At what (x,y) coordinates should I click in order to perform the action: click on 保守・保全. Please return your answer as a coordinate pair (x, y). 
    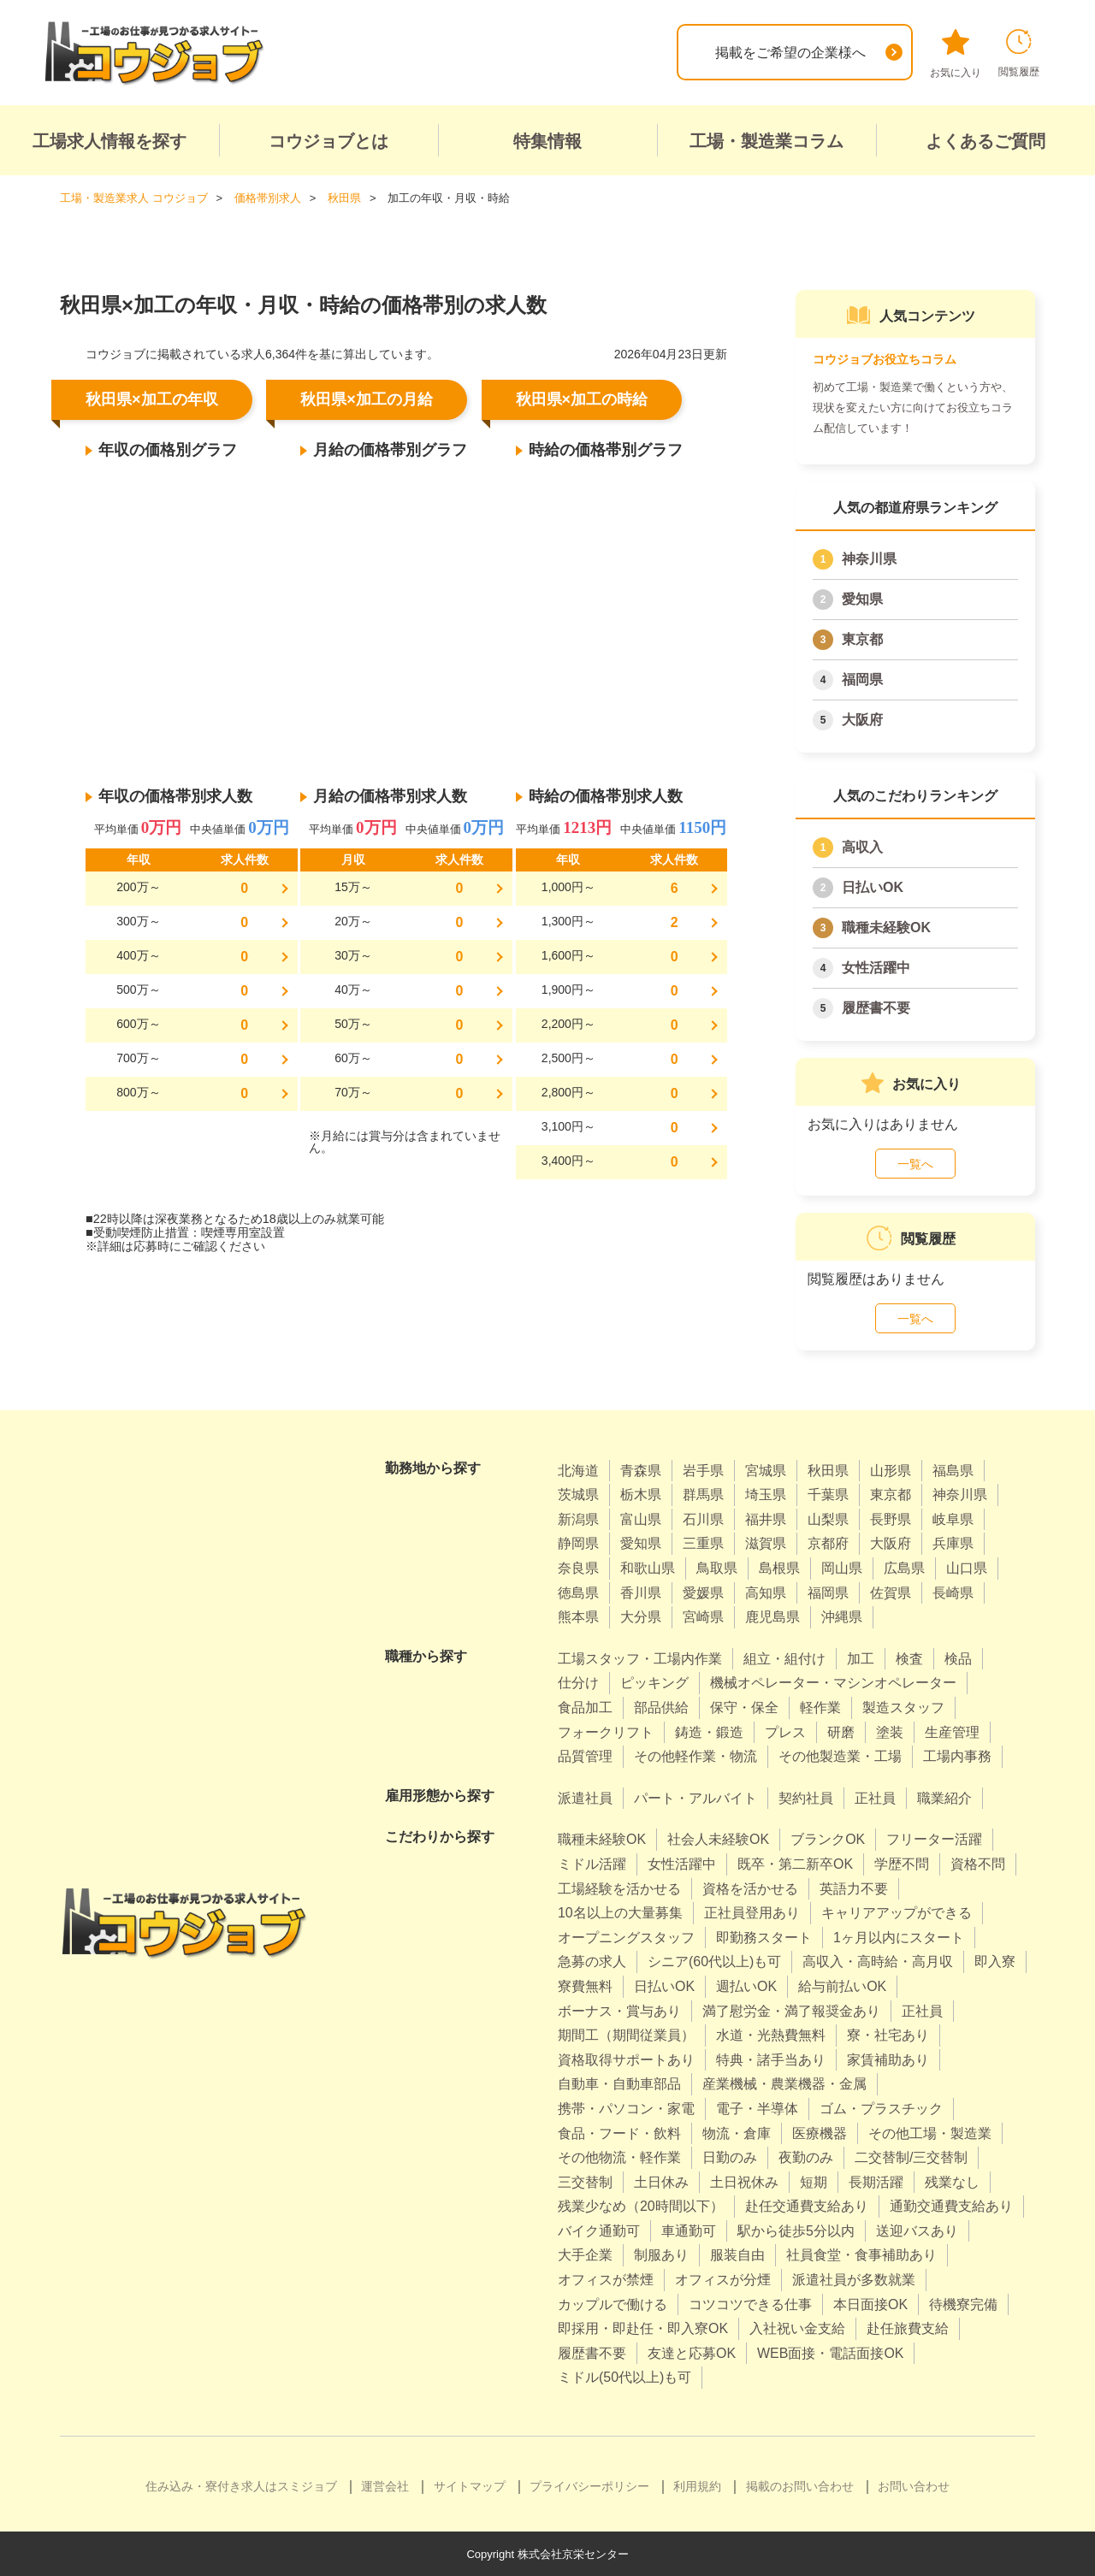
    Looking at the image, I should click on (744, 1706).